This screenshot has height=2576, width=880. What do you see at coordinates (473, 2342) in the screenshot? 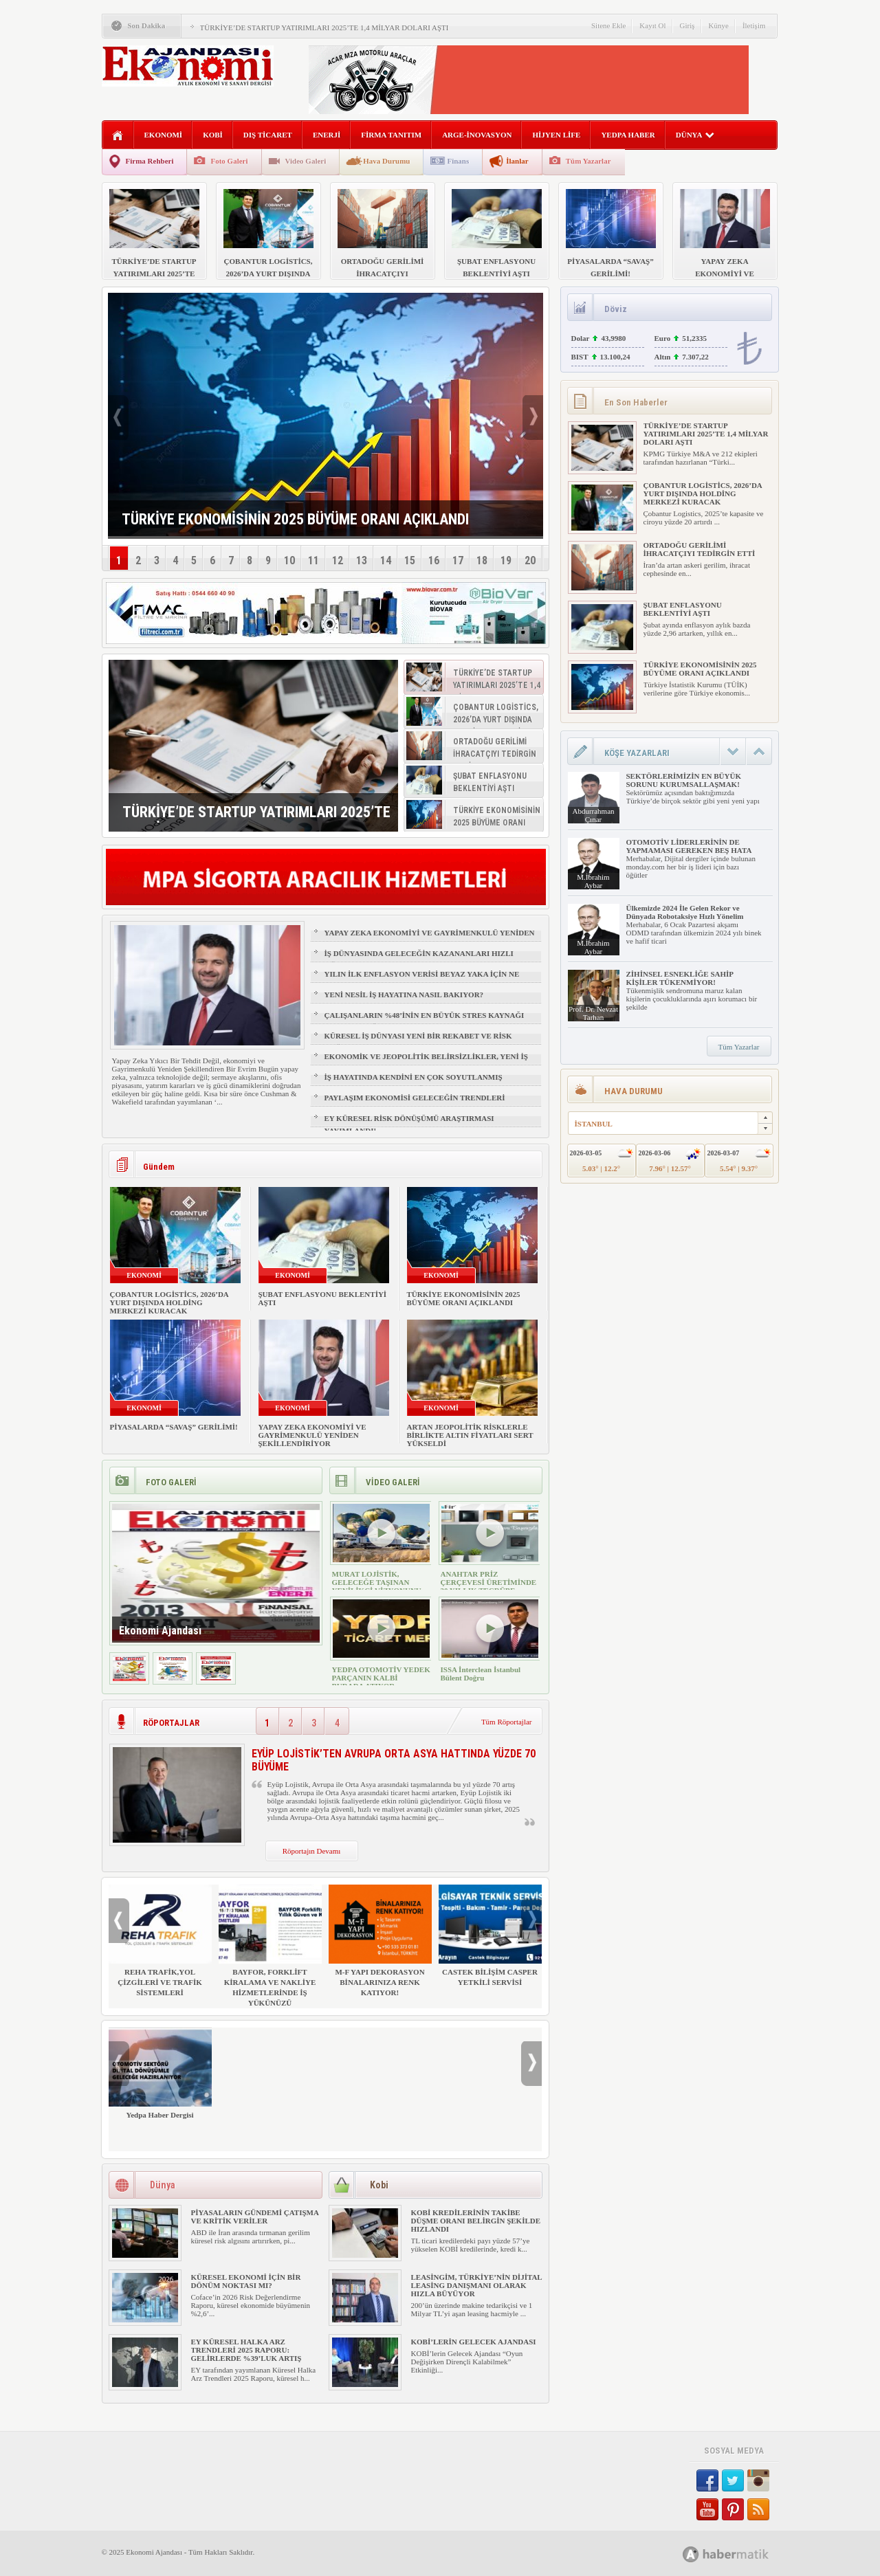
I see `KOBİ’LERİN GELECEK AJANDASI` at bounding box center [473, 2342].